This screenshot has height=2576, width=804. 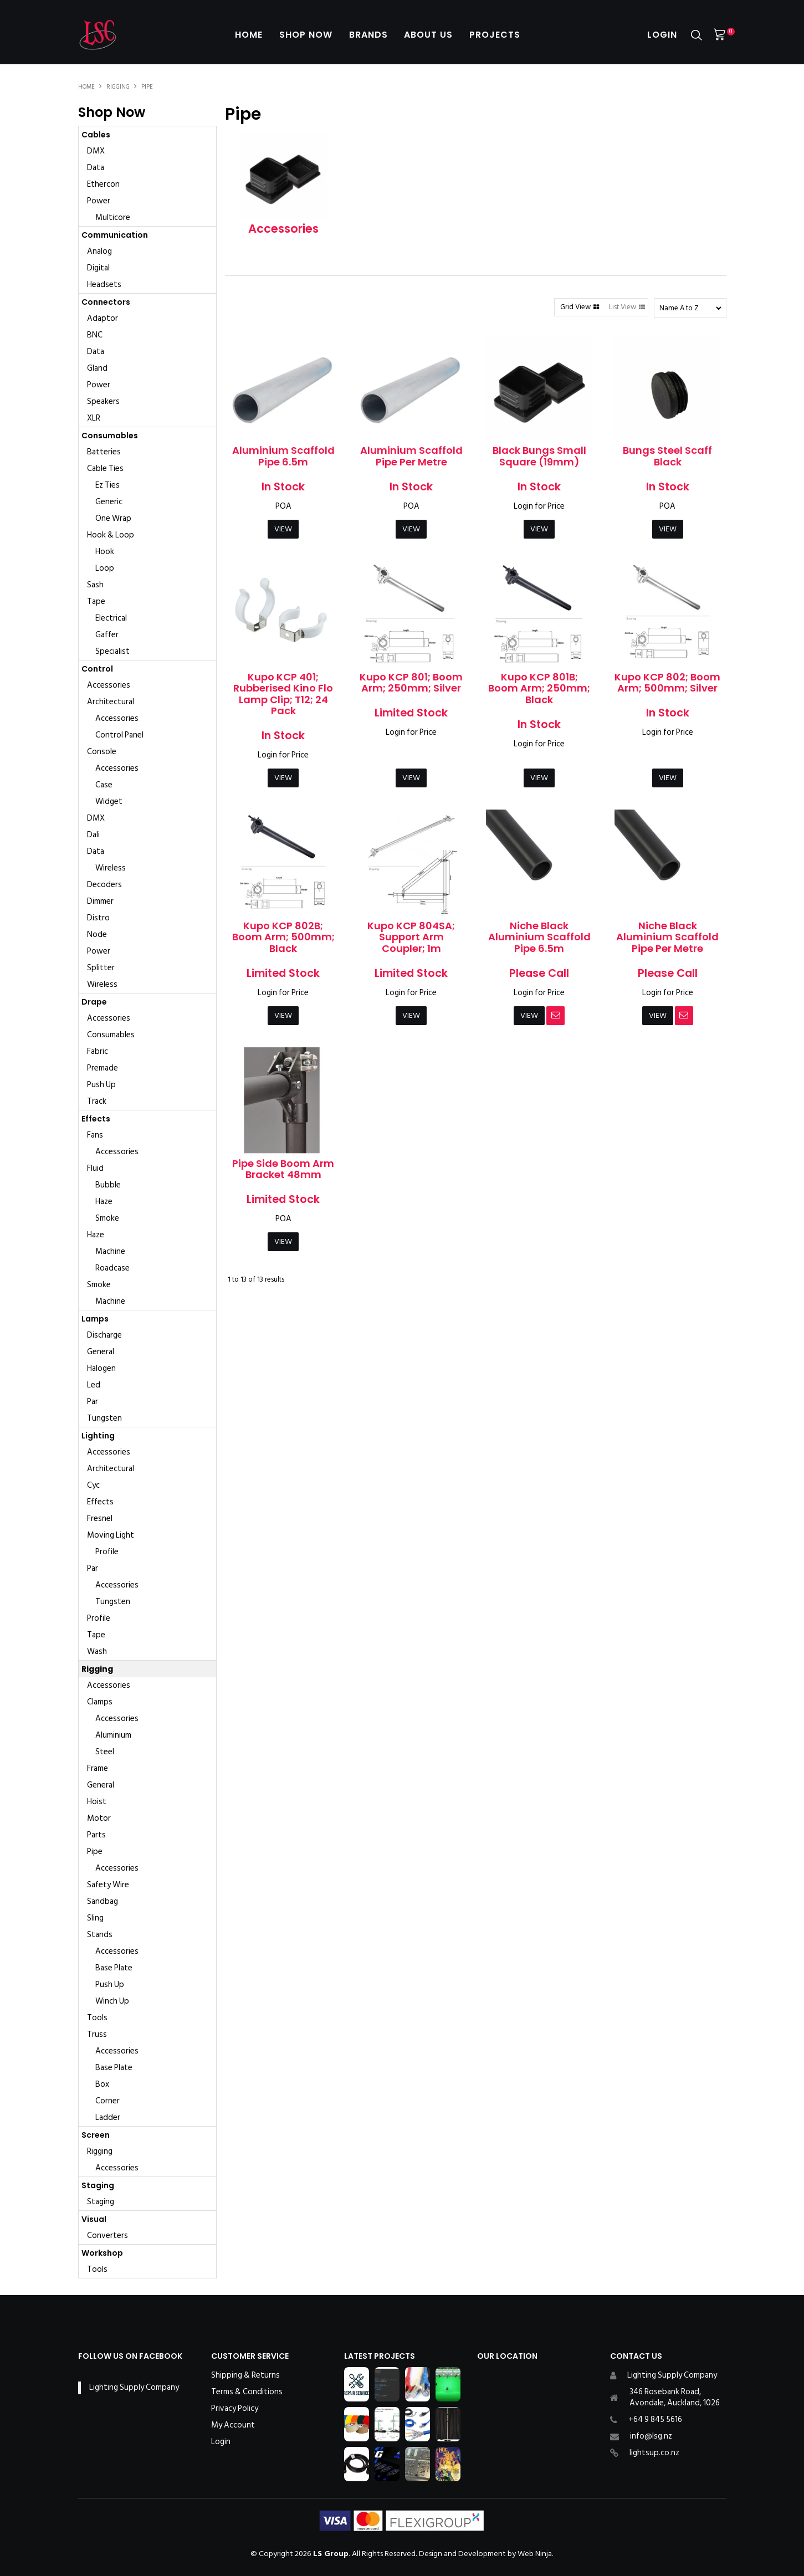 What do you see at coordinates (245, 2375) in the screenshot?
I see `Shipping & Returns` at bounding box center [245, 2375].